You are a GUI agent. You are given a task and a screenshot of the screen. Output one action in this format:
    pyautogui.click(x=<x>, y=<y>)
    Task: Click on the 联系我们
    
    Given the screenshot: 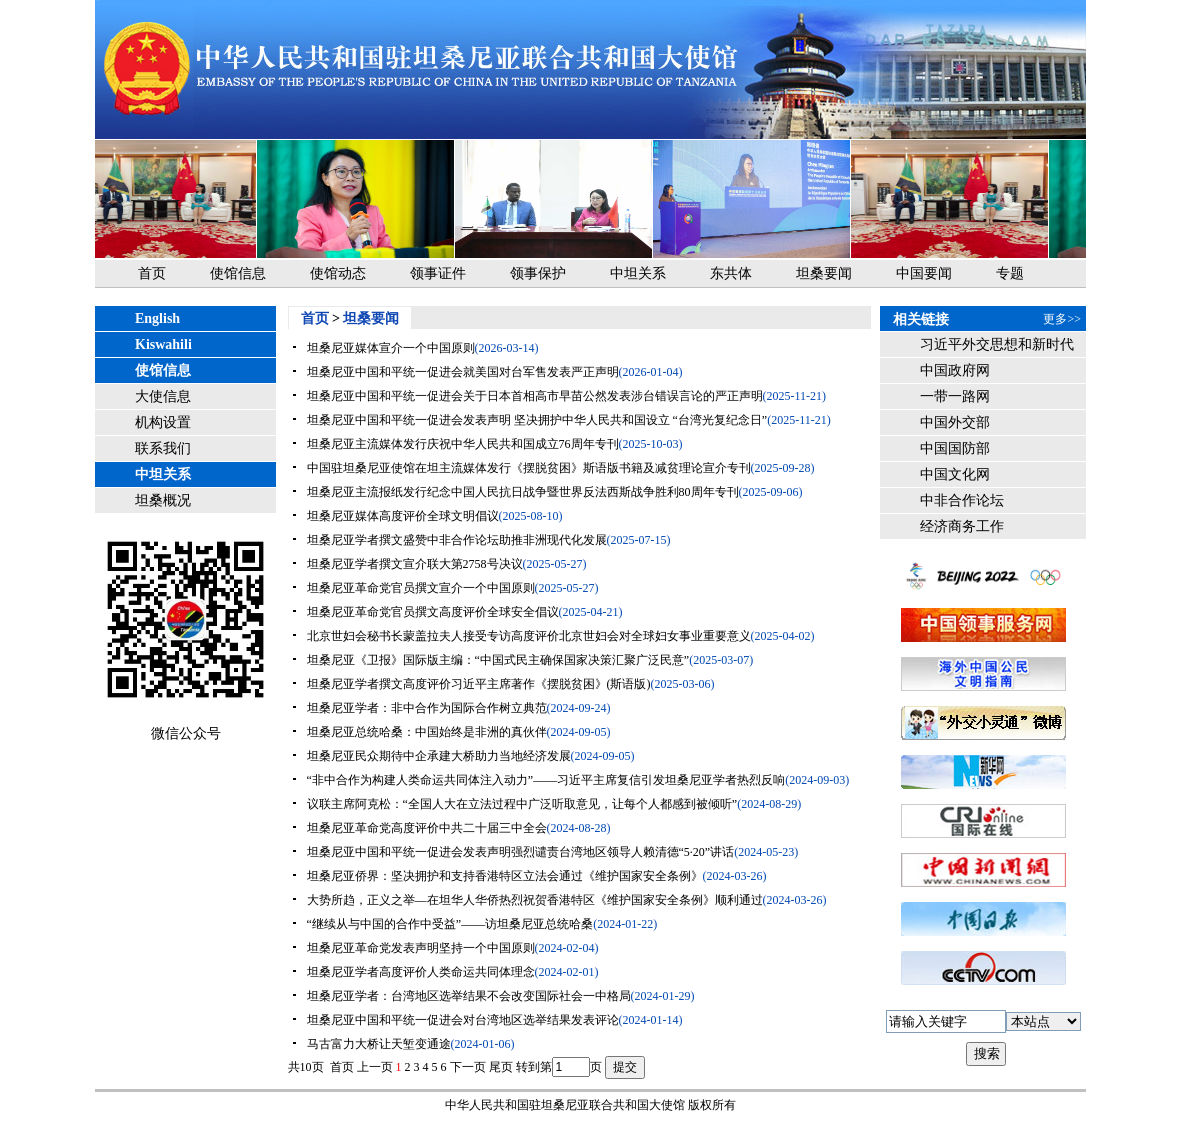 What is the action you would take?
    pyautogui.click(x=163, y=448)
    